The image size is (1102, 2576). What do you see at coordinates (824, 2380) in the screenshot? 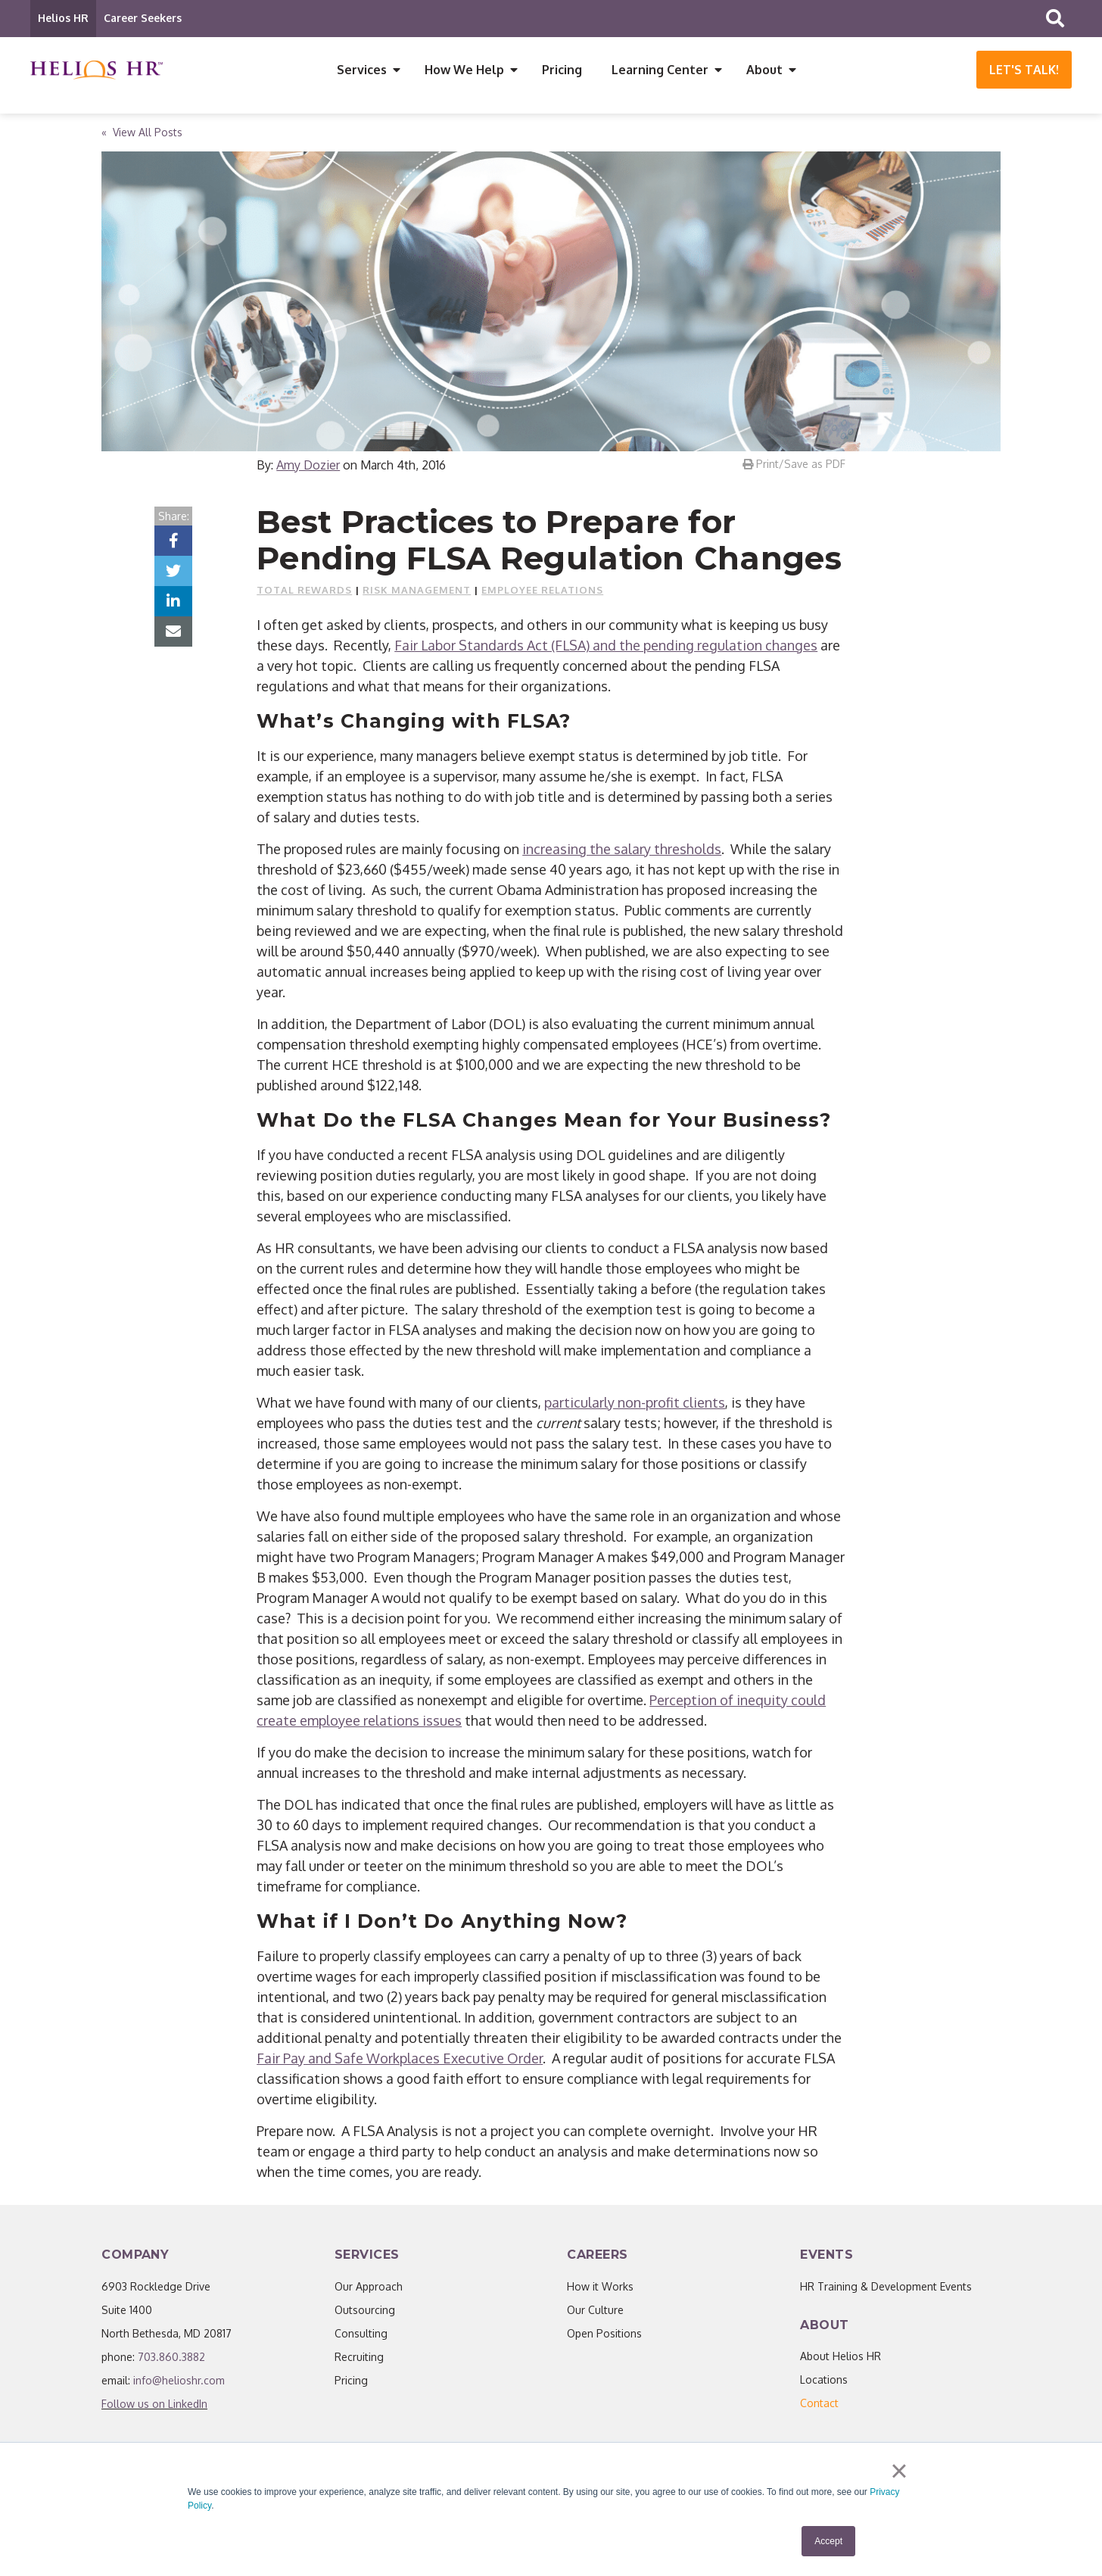
I see `Locations [menuitem]` at bounding box center [824, 2380].